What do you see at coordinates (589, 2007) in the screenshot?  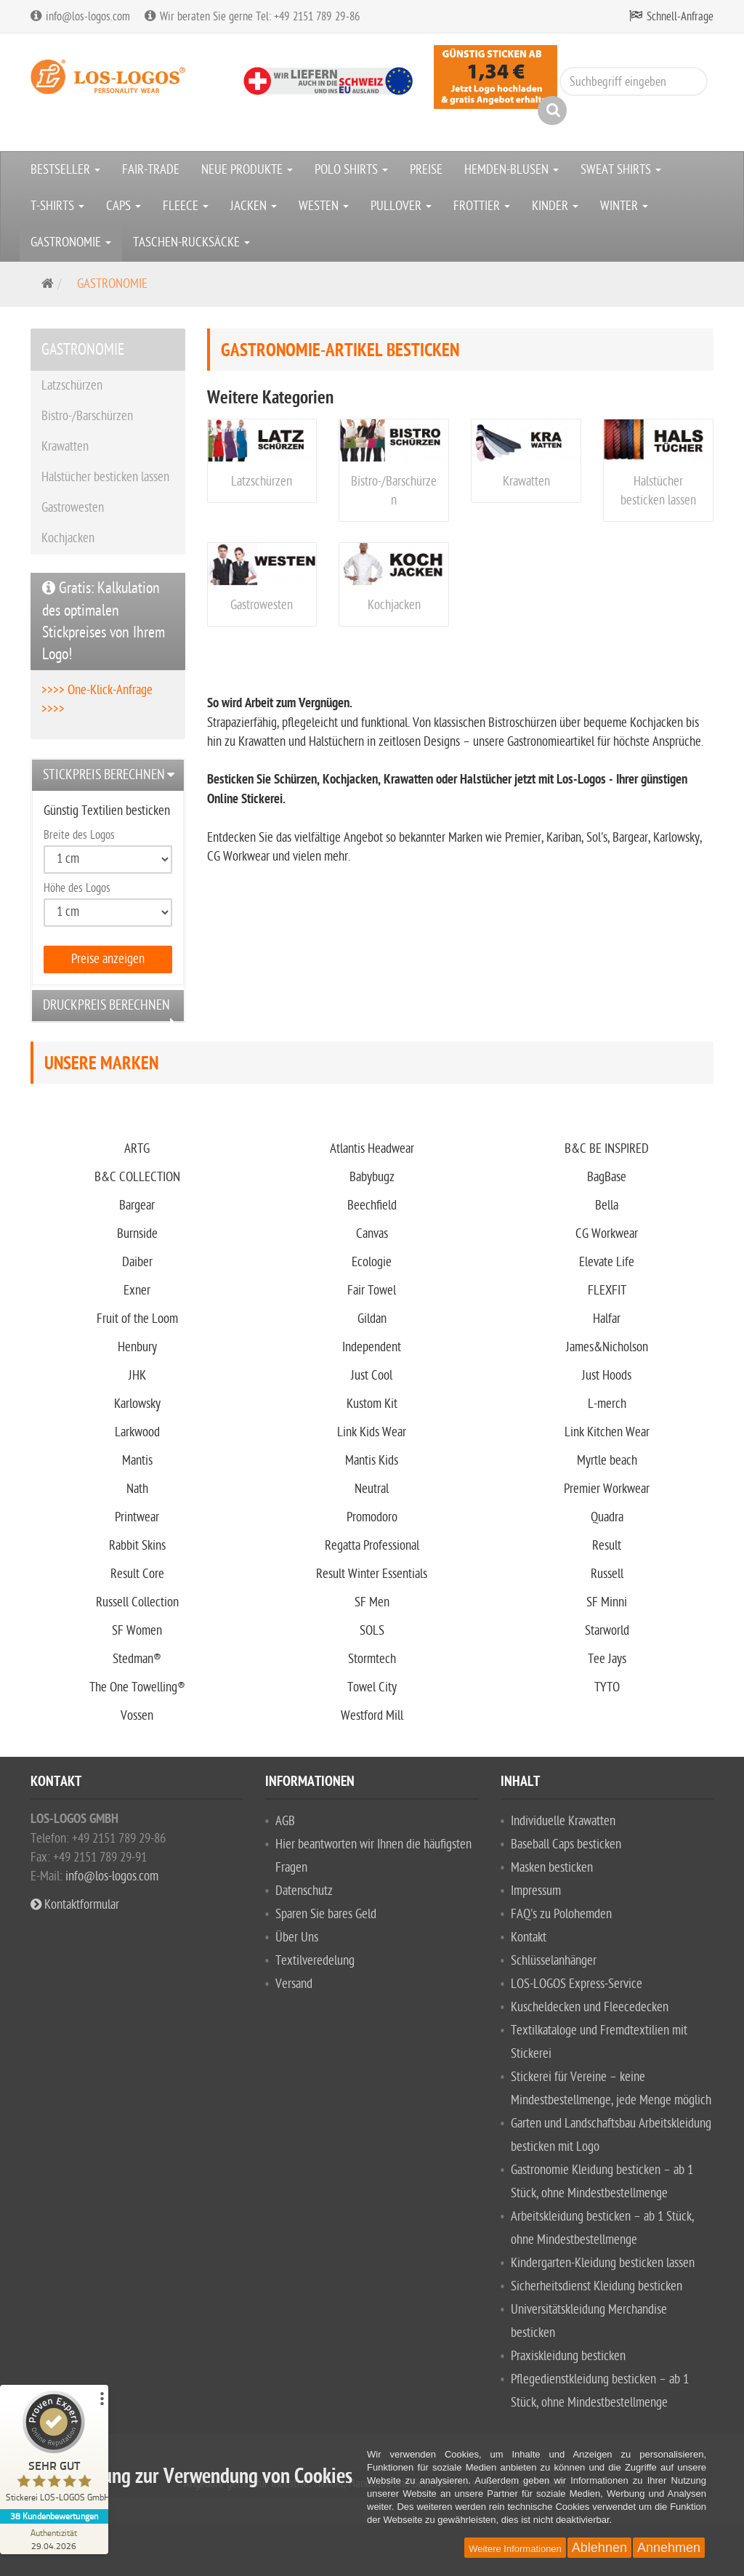 I see `Kuscheldecken und Fleecedecken` at bounding box center [589, 2007].